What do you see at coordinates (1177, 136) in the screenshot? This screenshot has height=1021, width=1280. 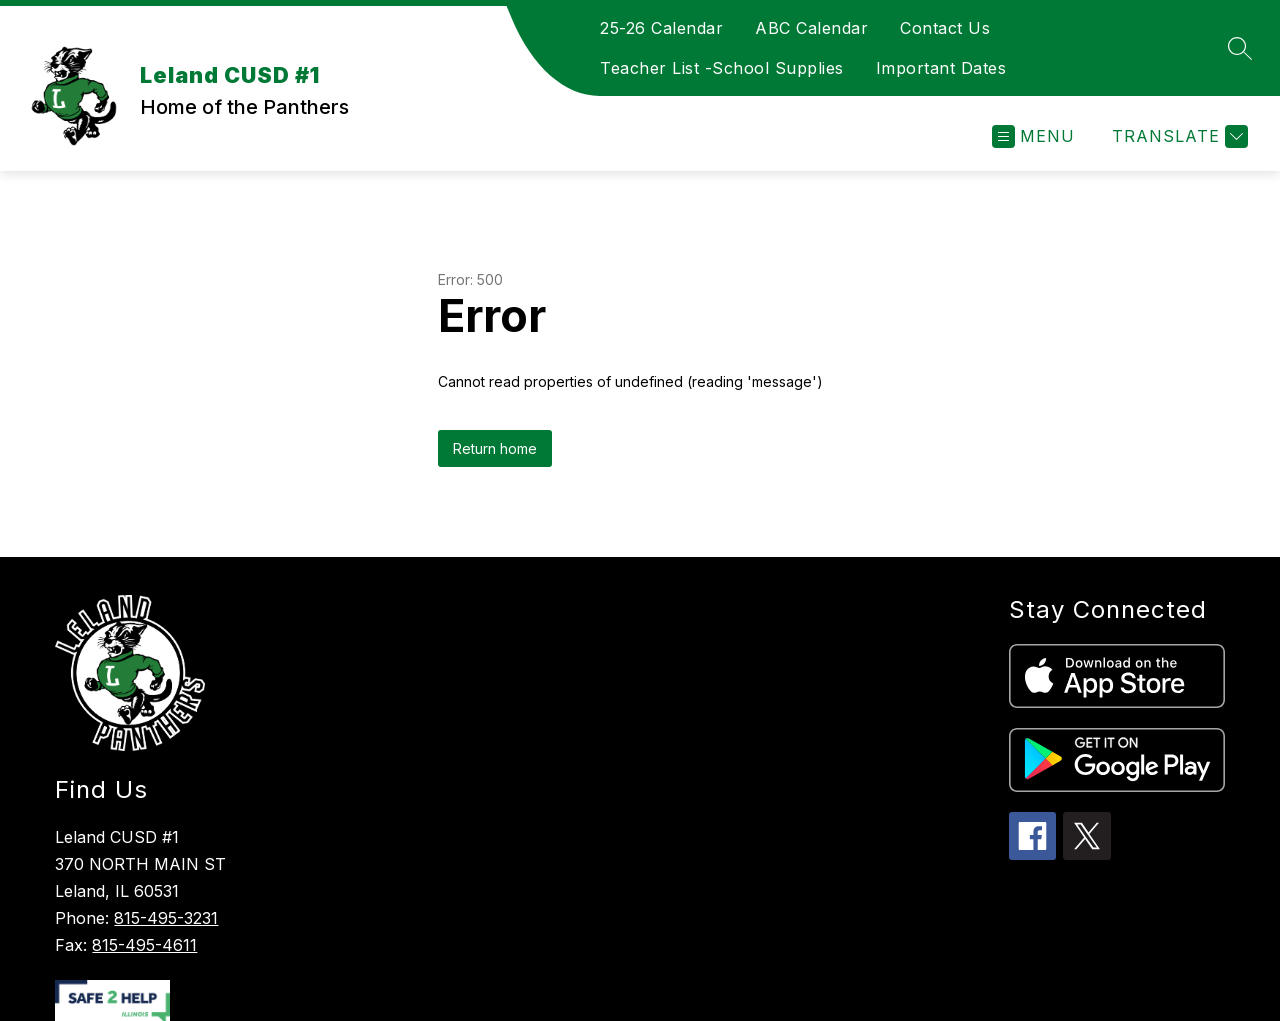 I see `[Translate Site]` at bounding box center [1177, 136].